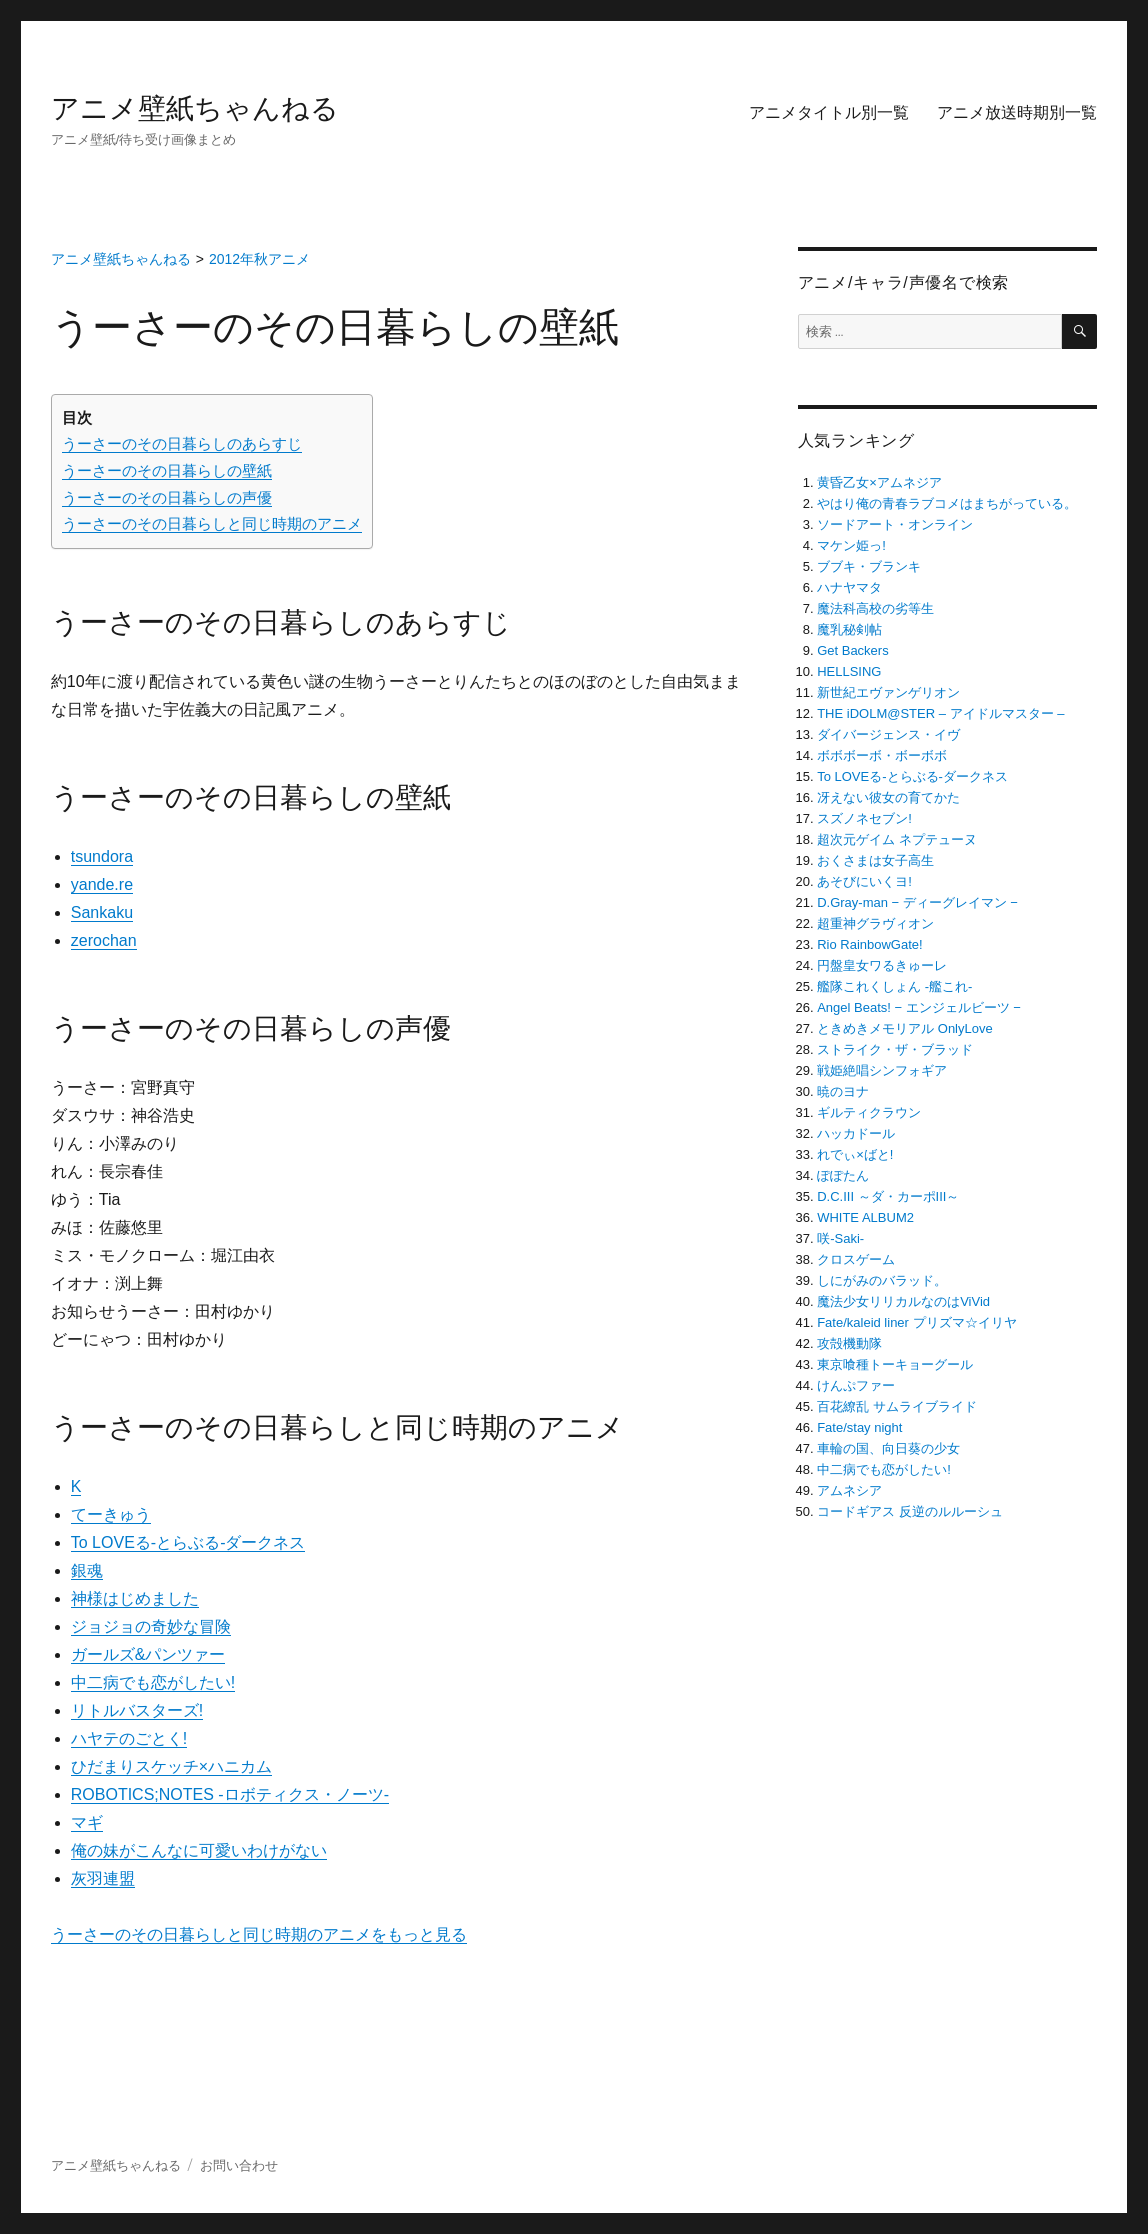  Describe the element at coordinates (895, 1364) in the screenshot. I see `東京喰種トーキョーグール` at that location.